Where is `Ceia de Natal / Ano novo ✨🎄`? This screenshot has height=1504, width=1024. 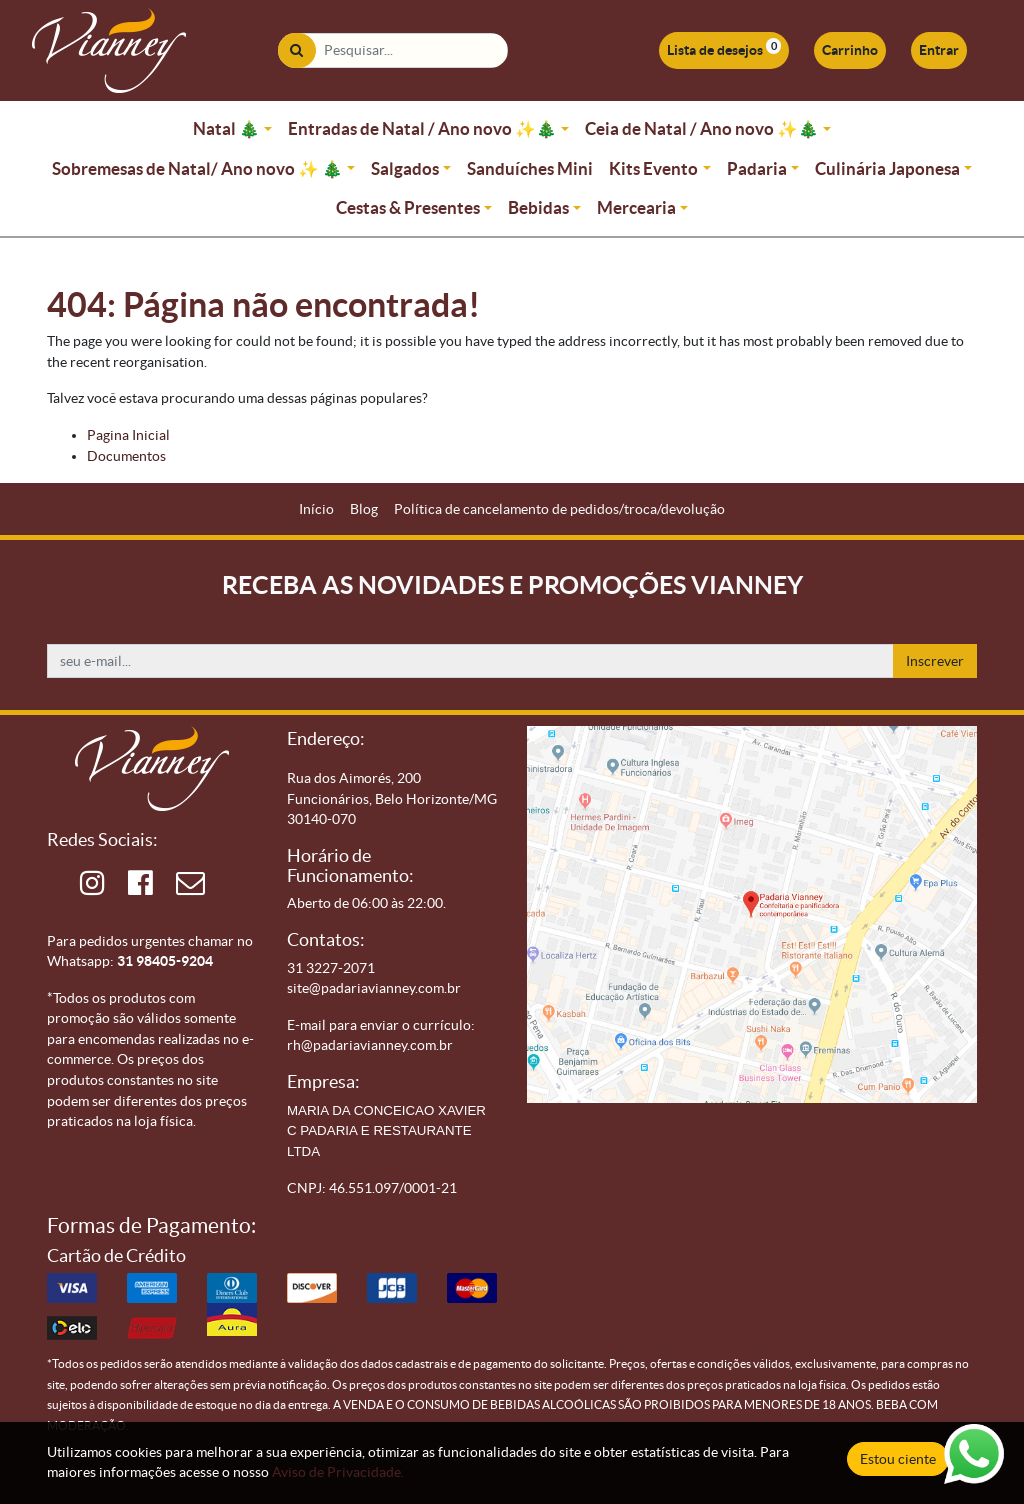
Ceia de Natal / Ano novo ✨🎄 is located at coordinates (702, 128).